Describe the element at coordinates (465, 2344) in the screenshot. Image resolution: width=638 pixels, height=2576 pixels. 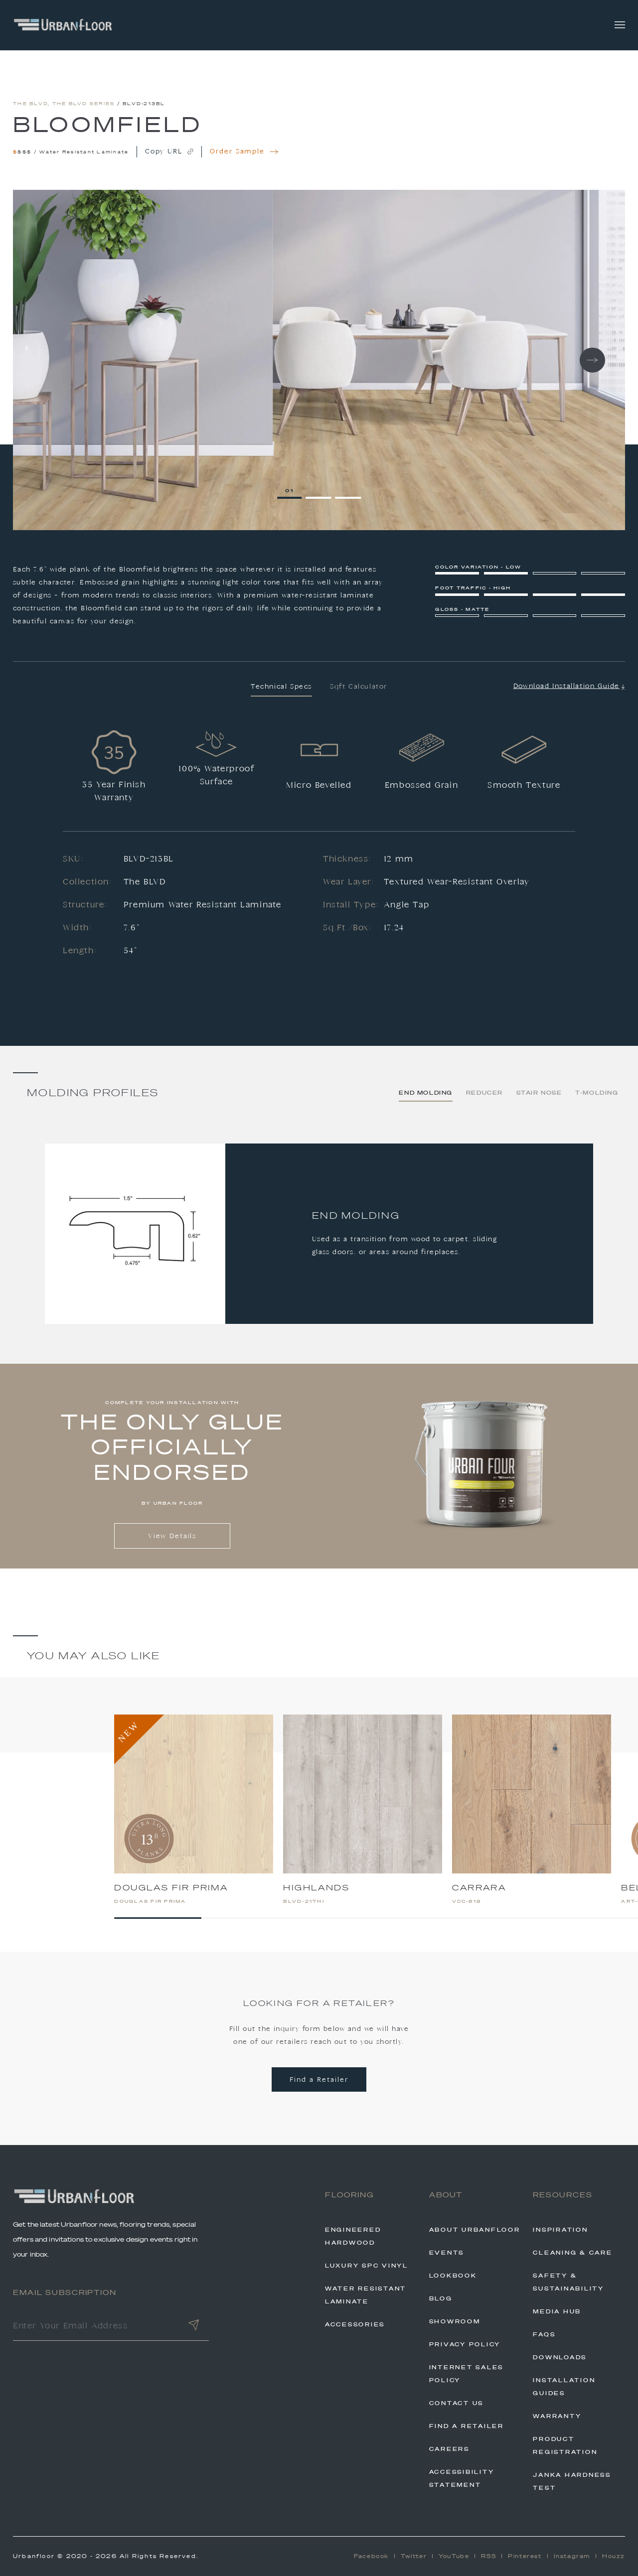
I see `Privacy Policy` at that location.